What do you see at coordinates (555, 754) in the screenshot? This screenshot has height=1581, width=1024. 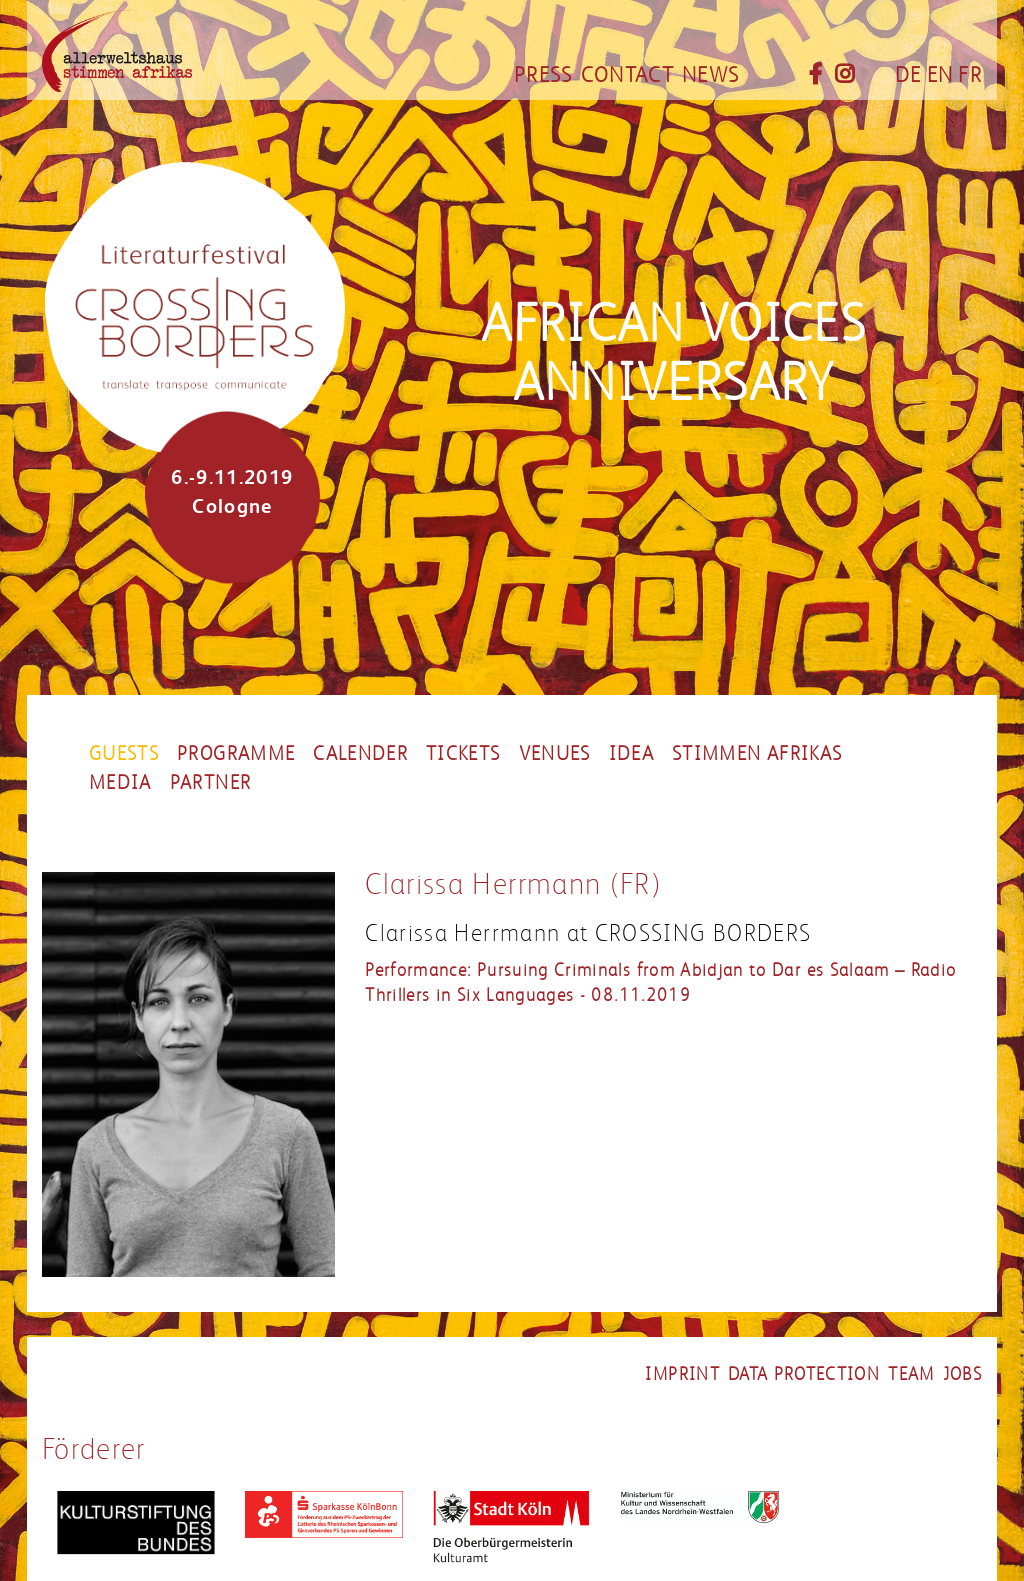 I see `Venues` at bounding box center [555, 754].